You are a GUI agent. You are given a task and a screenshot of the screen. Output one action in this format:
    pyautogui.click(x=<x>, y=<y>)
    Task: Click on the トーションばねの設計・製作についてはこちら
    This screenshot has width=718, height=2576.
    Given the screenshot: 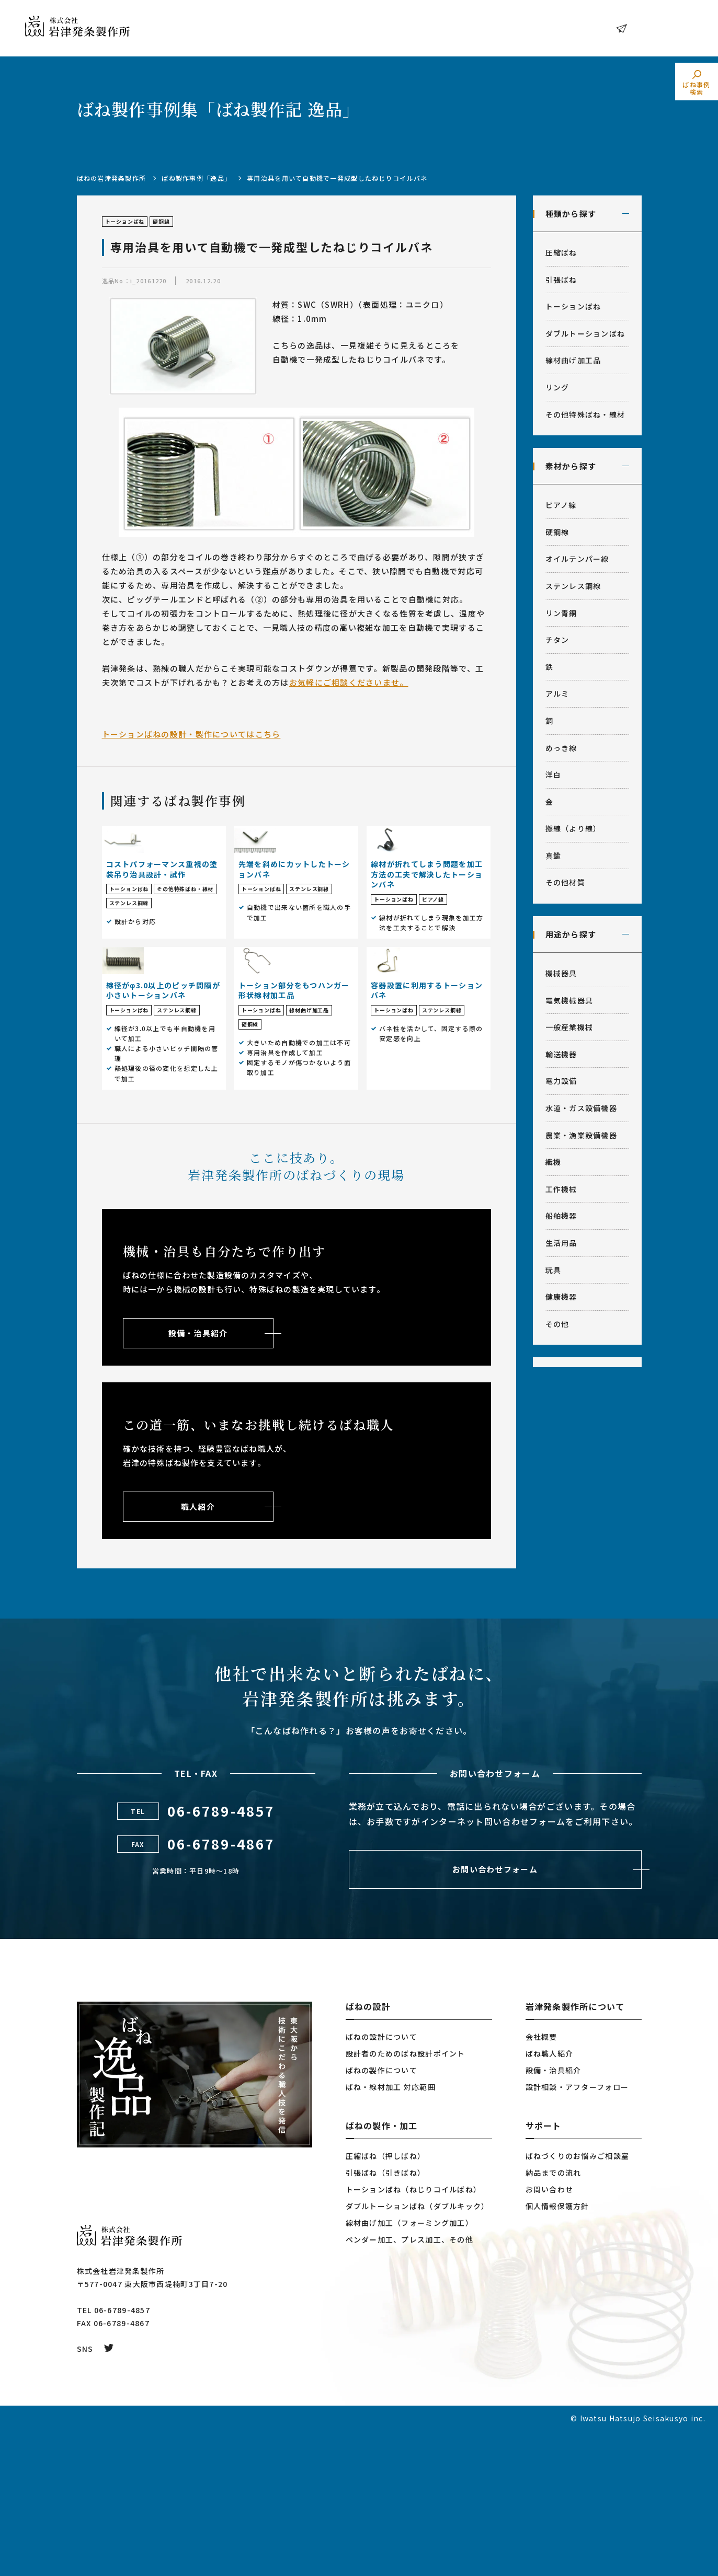 What is the action you would take?
    pyautogui.click(x=191, y=734)
    